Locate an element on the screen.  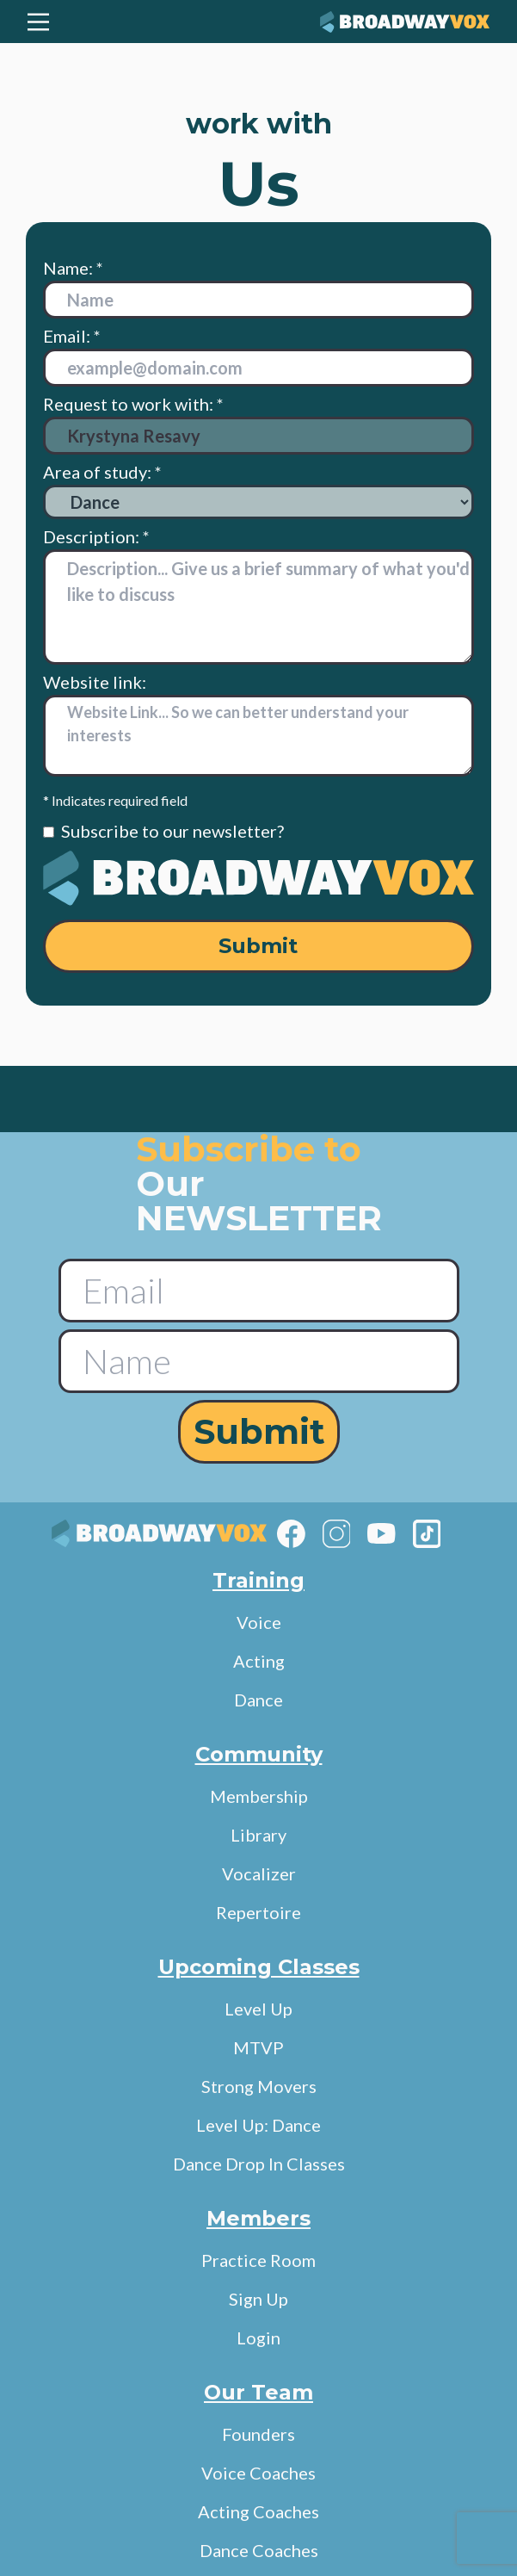
Library is located at coordinates (258, 1834).